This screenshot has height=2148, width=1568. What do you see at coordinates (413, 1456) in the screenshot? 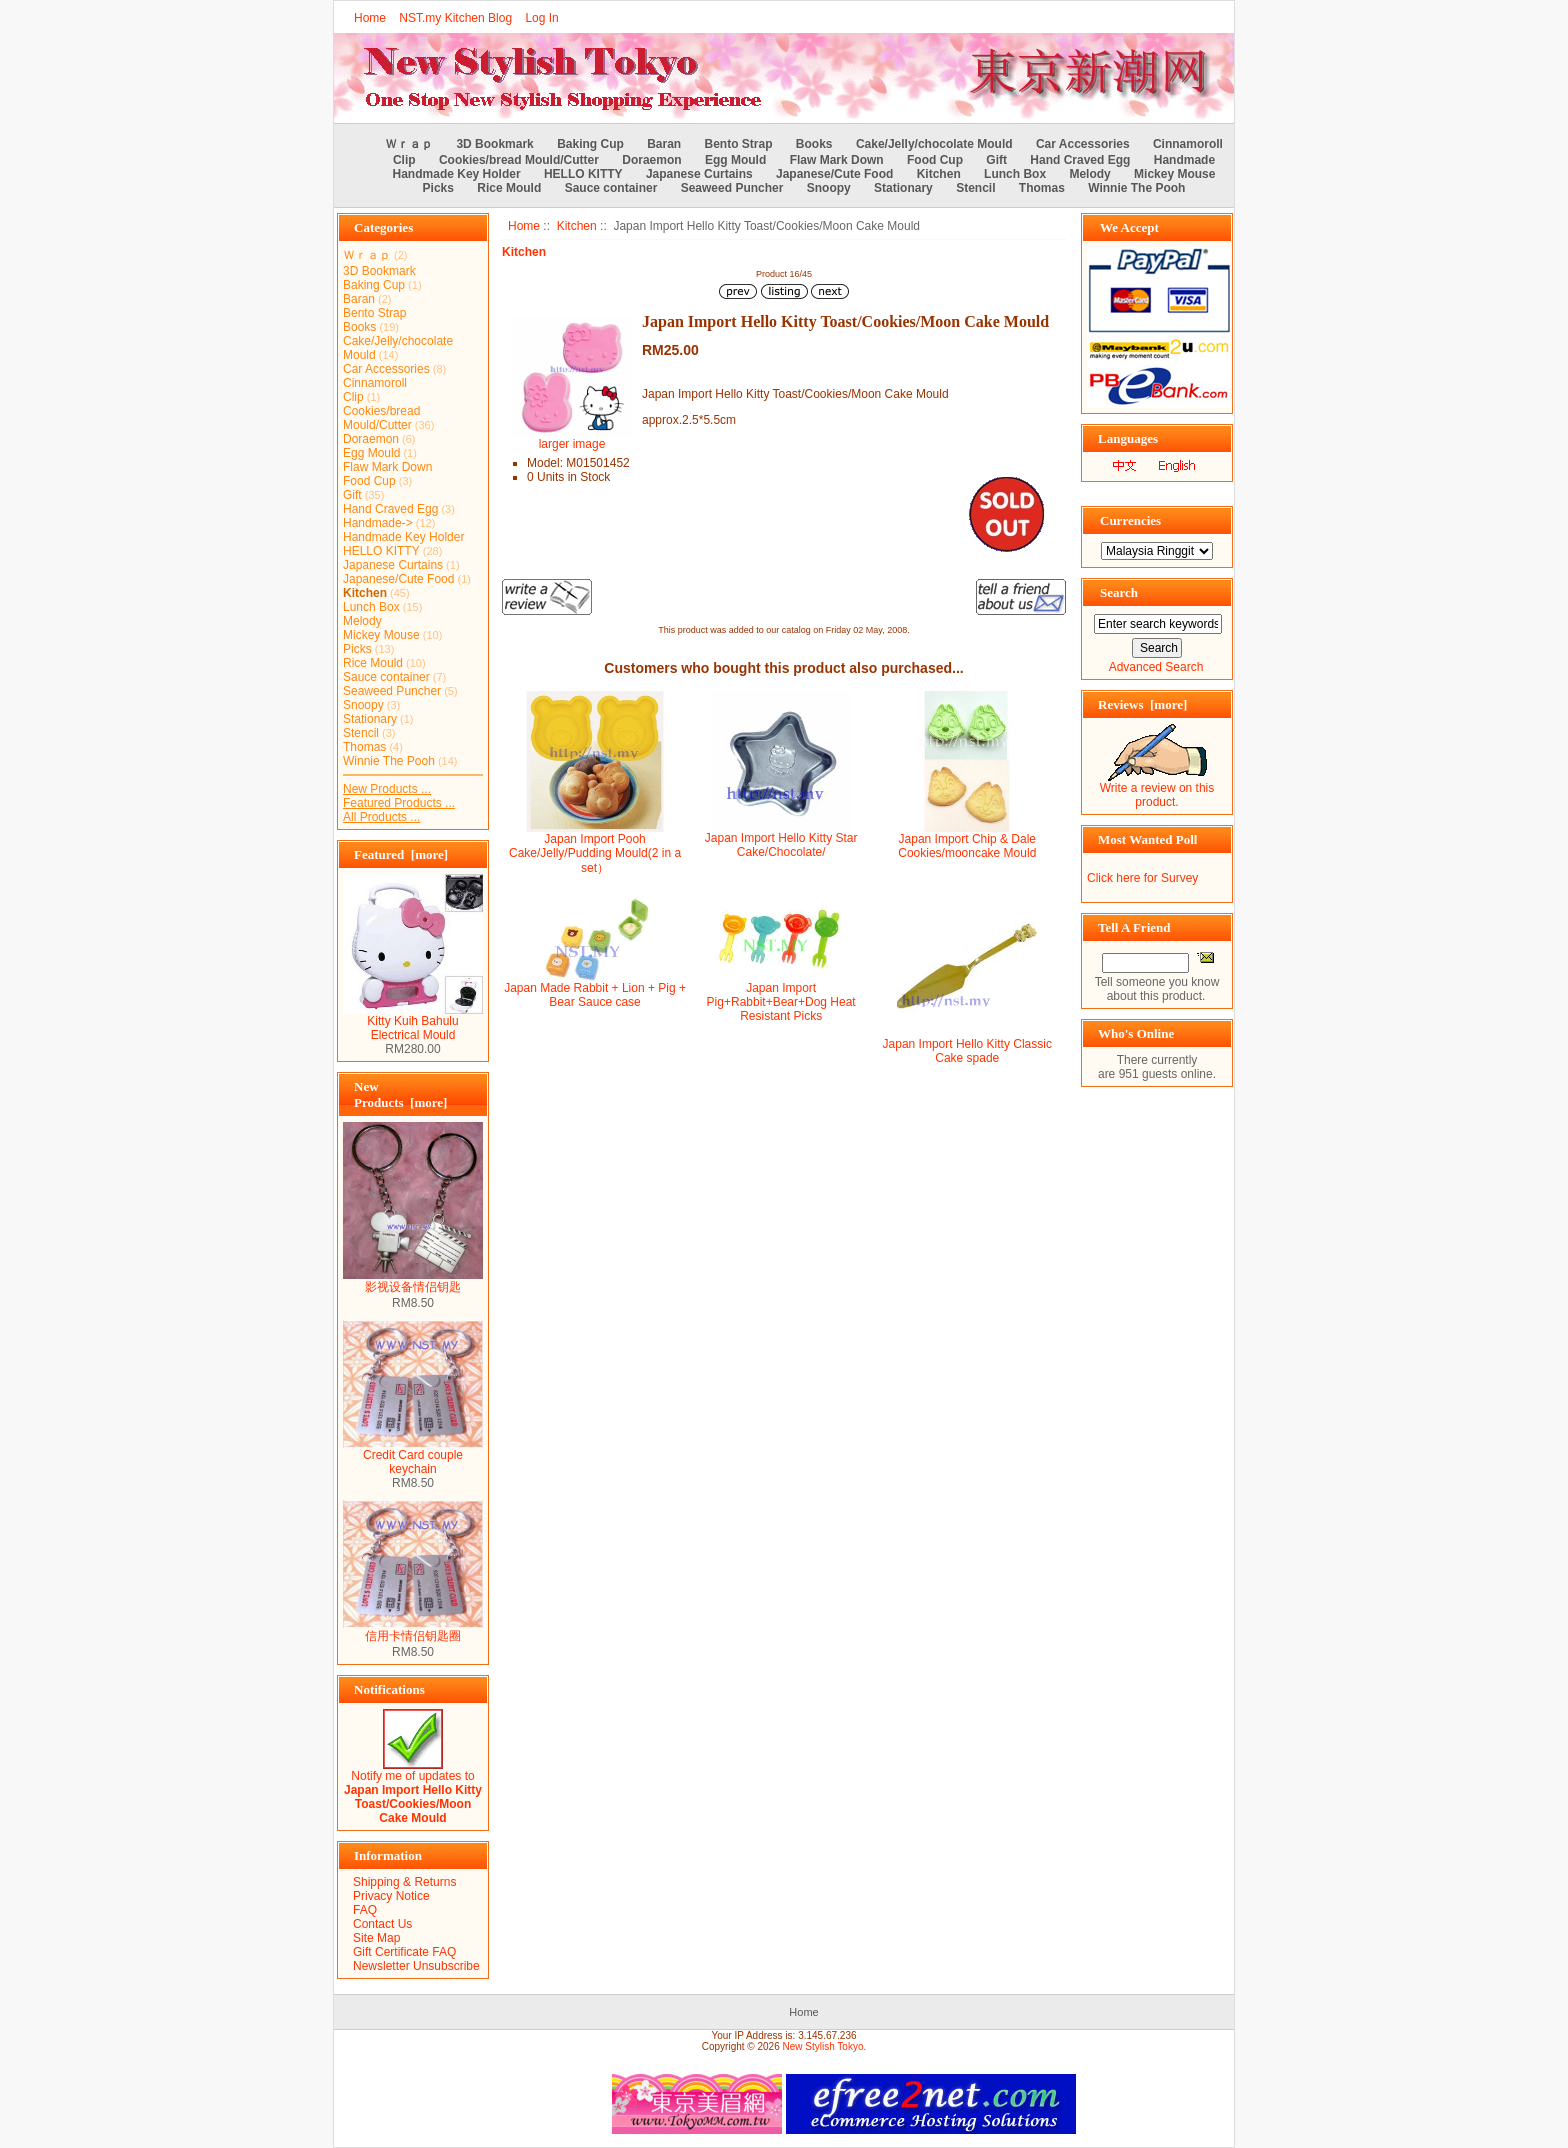
I see `Credit Card couple keychain` at bounding box center [413, 1456].